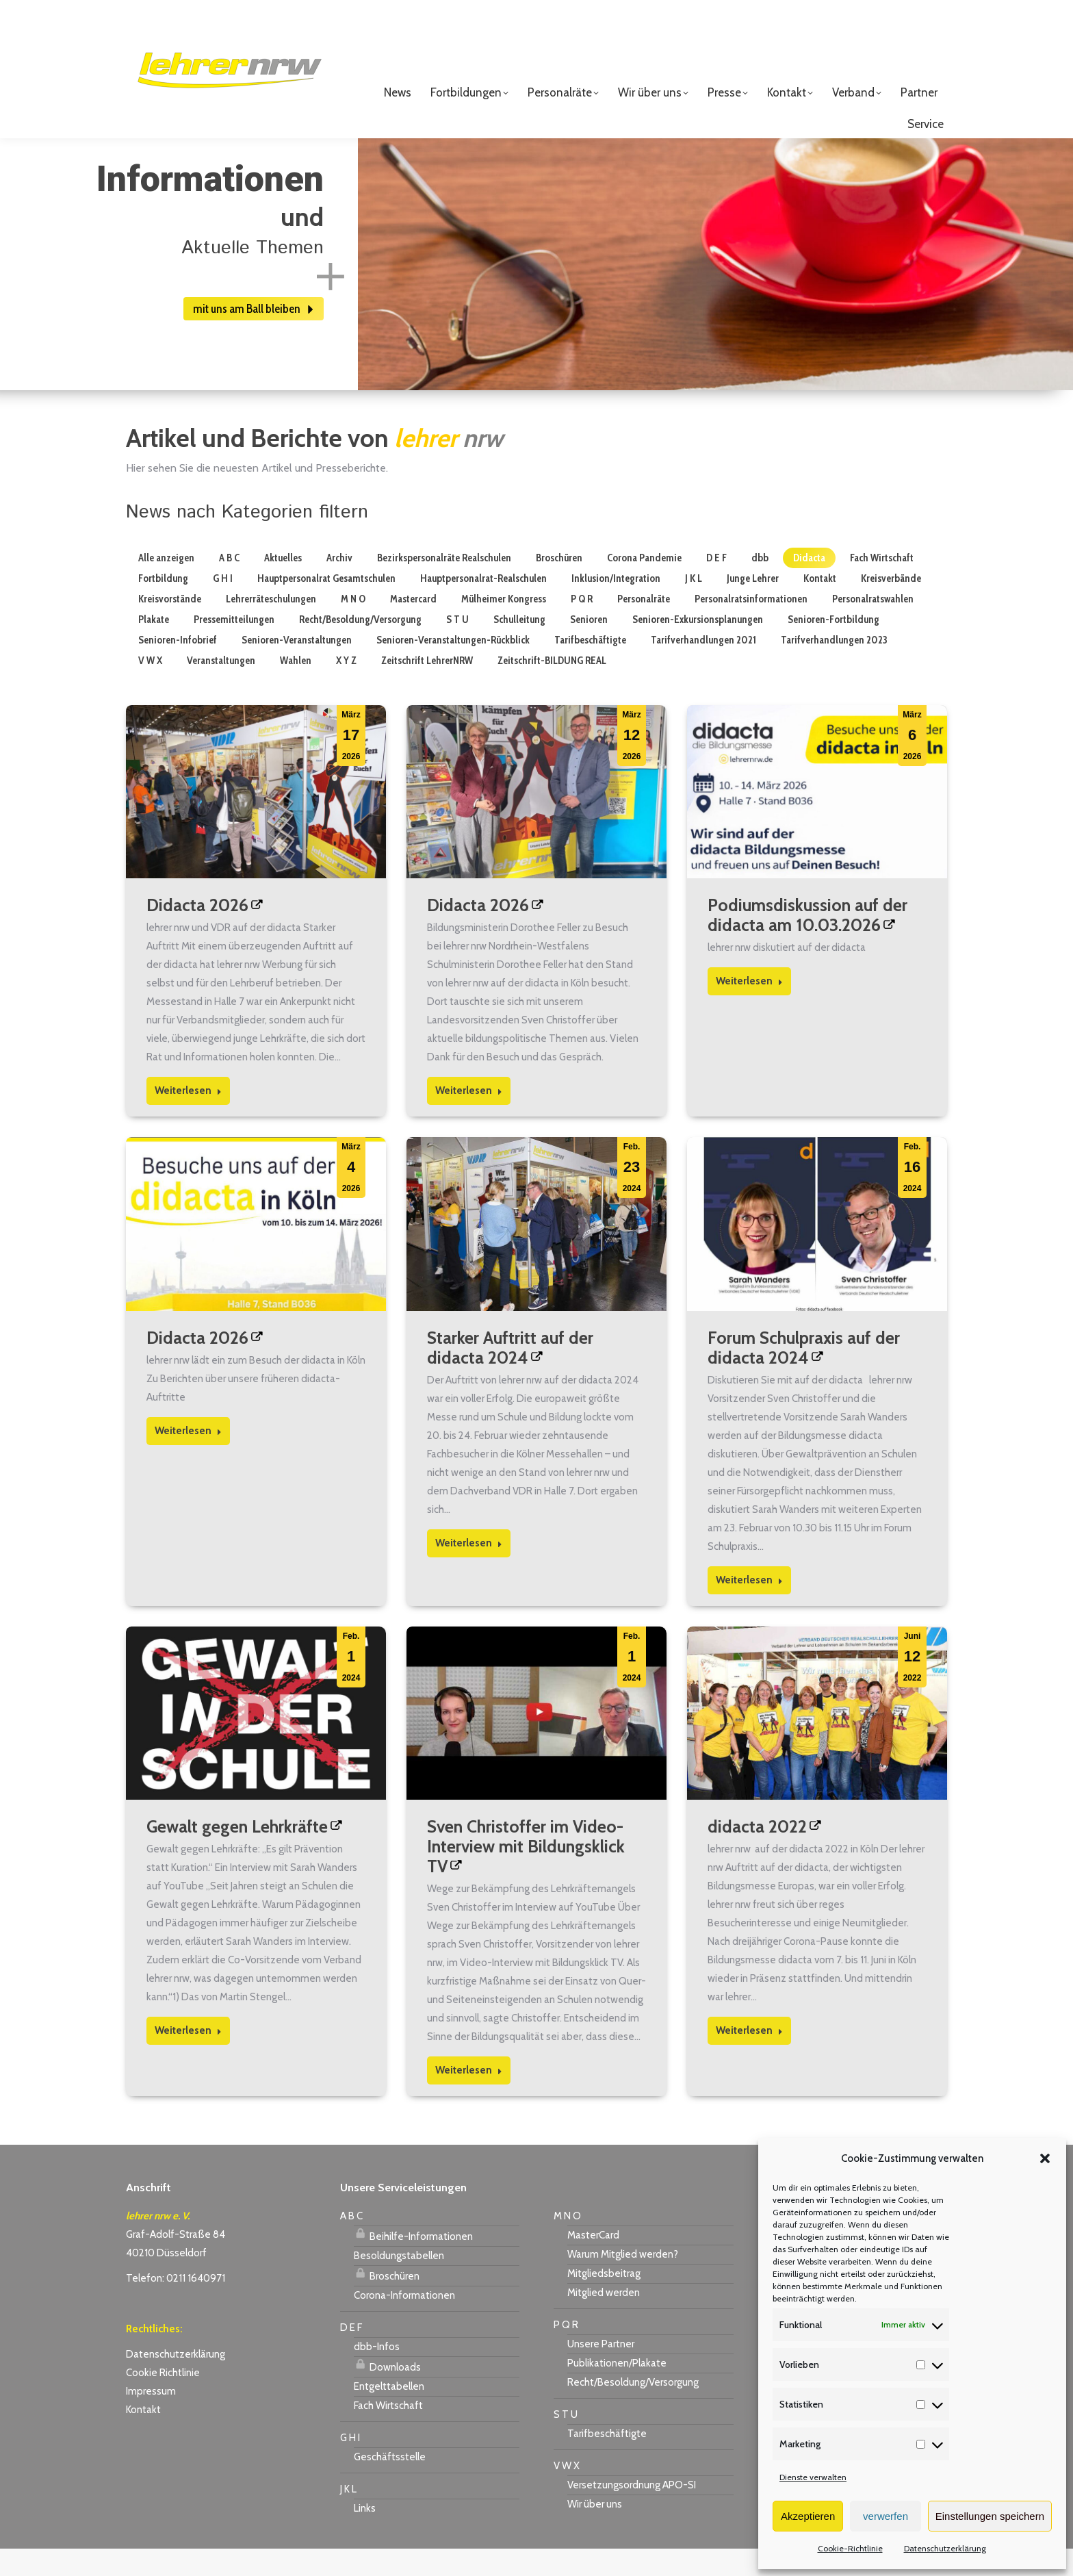  What do you see at coordinates (326, 606) in the screenshot?
I see `Hauptpersonalrat Gesamtschulen [Apply filter: Hauptpersonalrat Gesamtschulen]` at bounding box center [326, 606].